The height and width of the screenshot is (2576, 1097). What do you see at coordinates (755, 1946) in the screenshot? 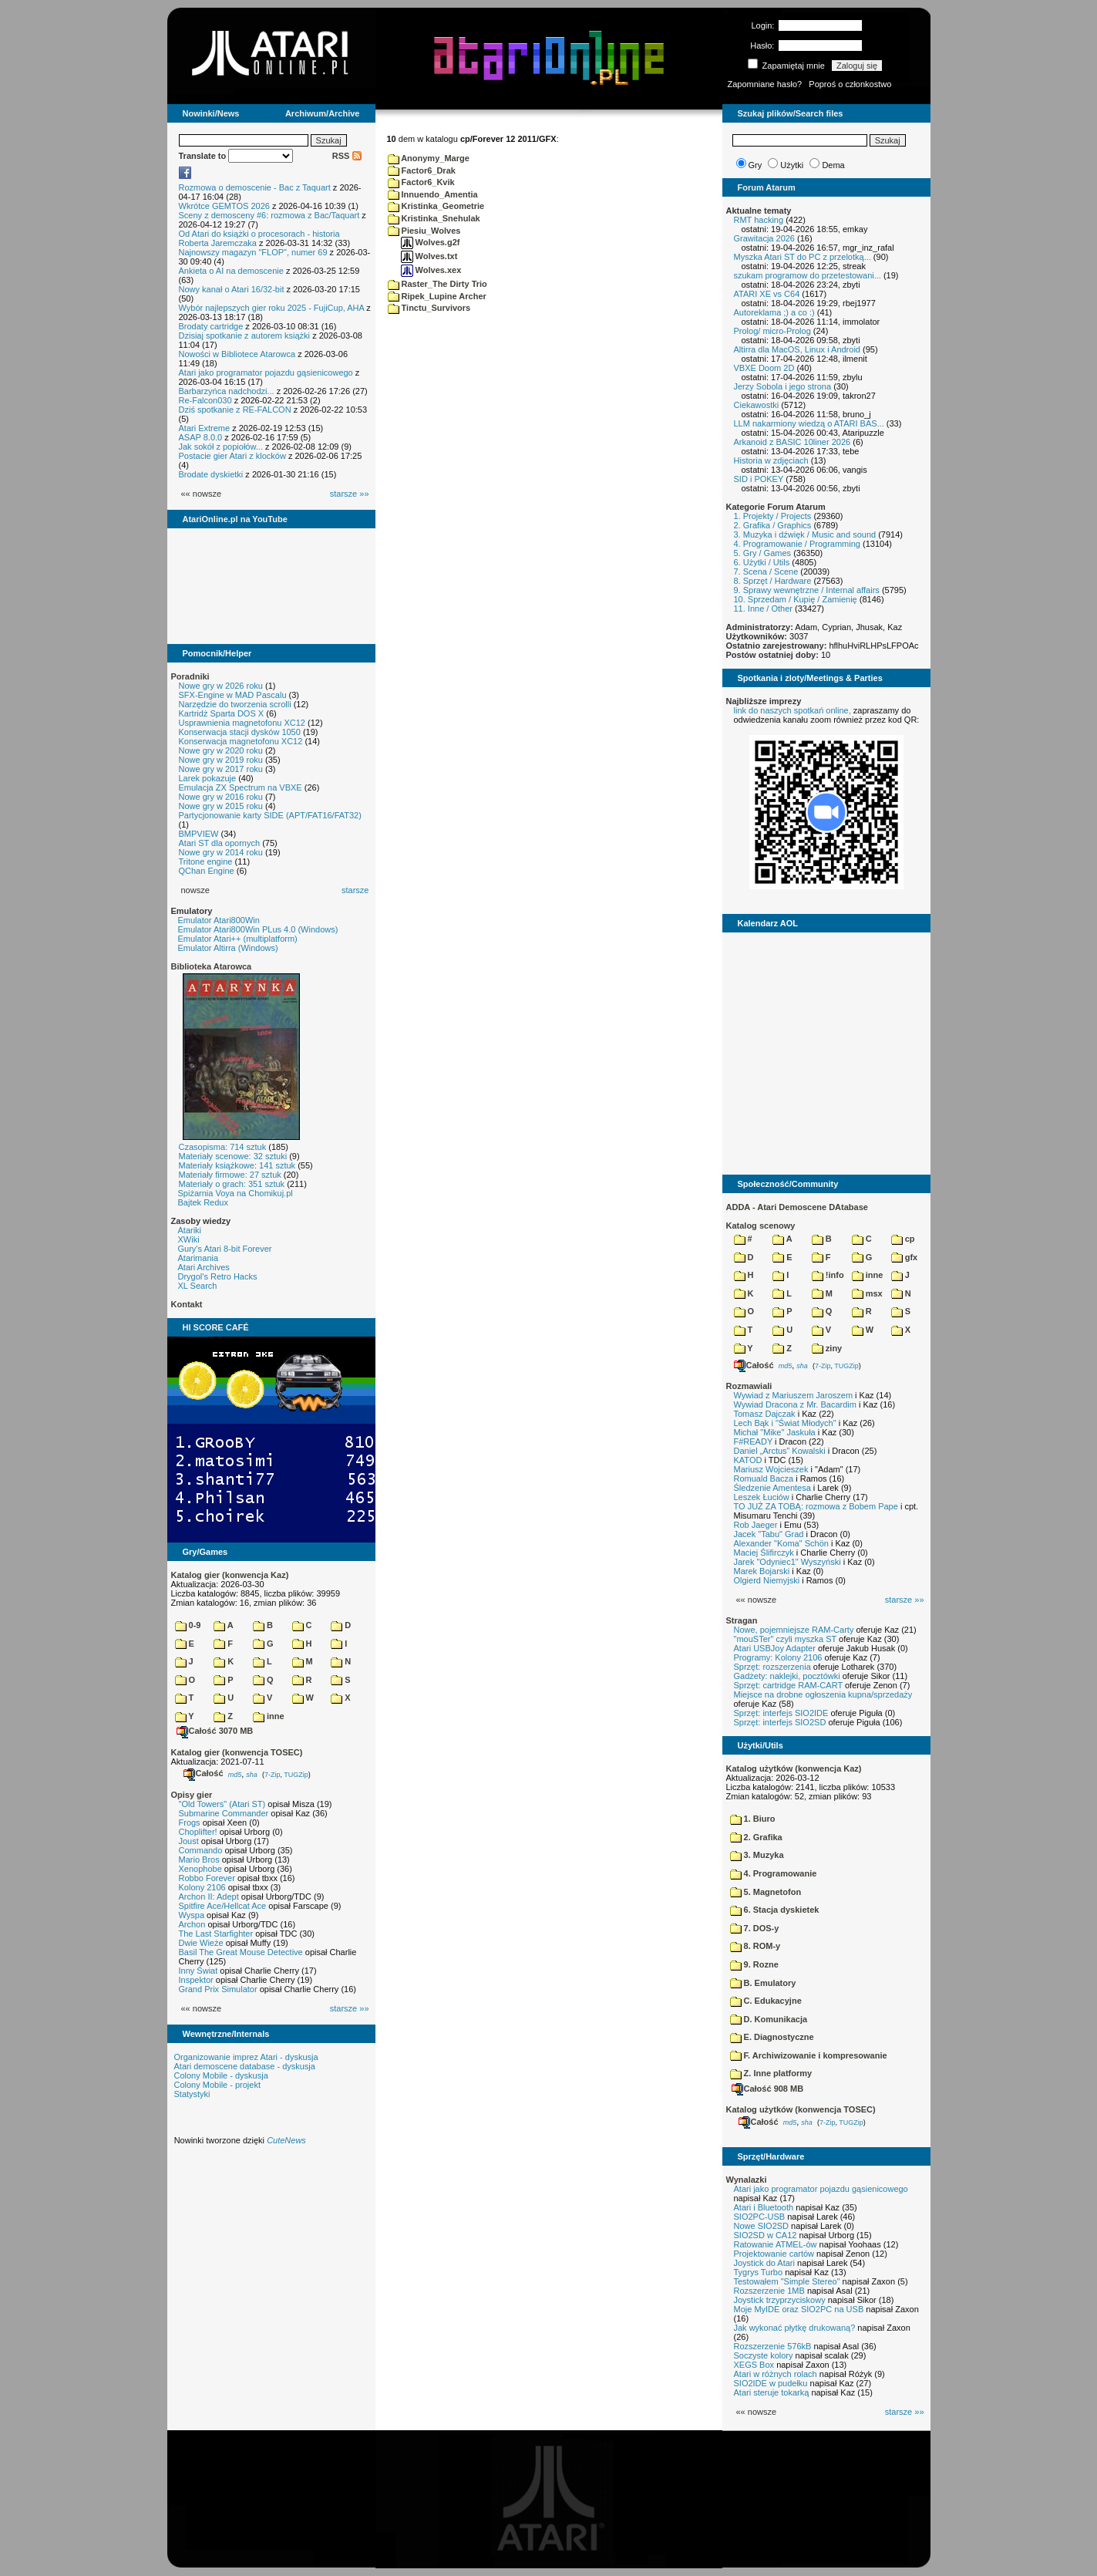
I see `8. ROM-y` at bounding box center [755, 1946].